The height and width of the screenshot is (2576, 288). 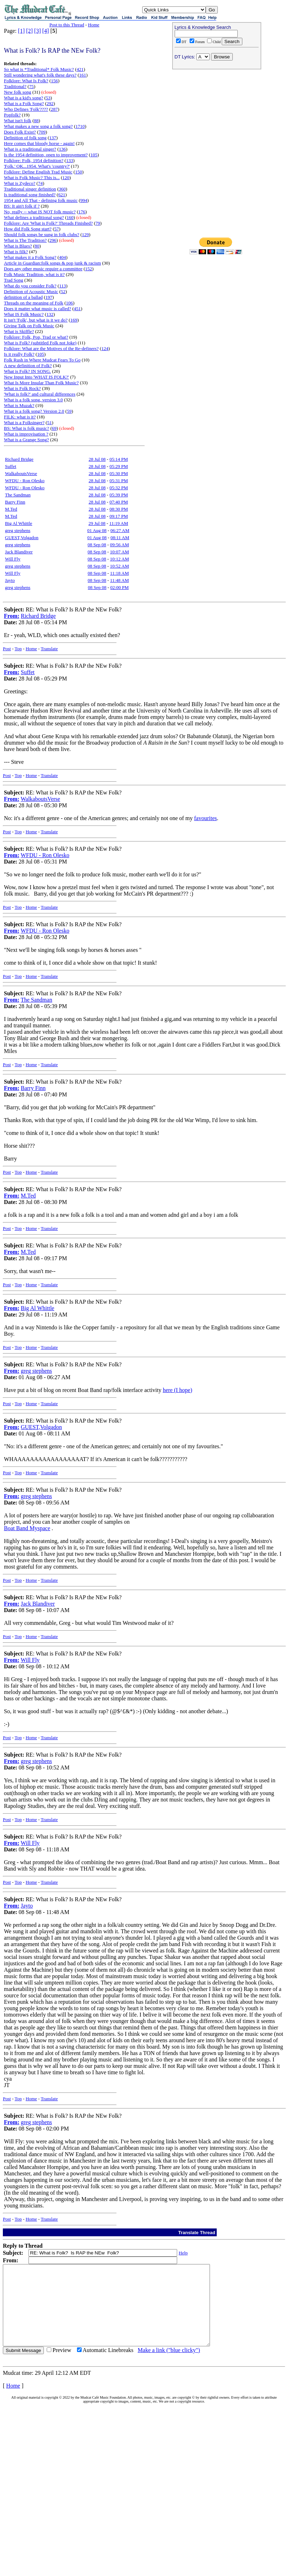 What do you see at coordinates (33, 303) in the screenshot?
I see `Threads on the meaning of Folk` at bounding box center [33, 303].